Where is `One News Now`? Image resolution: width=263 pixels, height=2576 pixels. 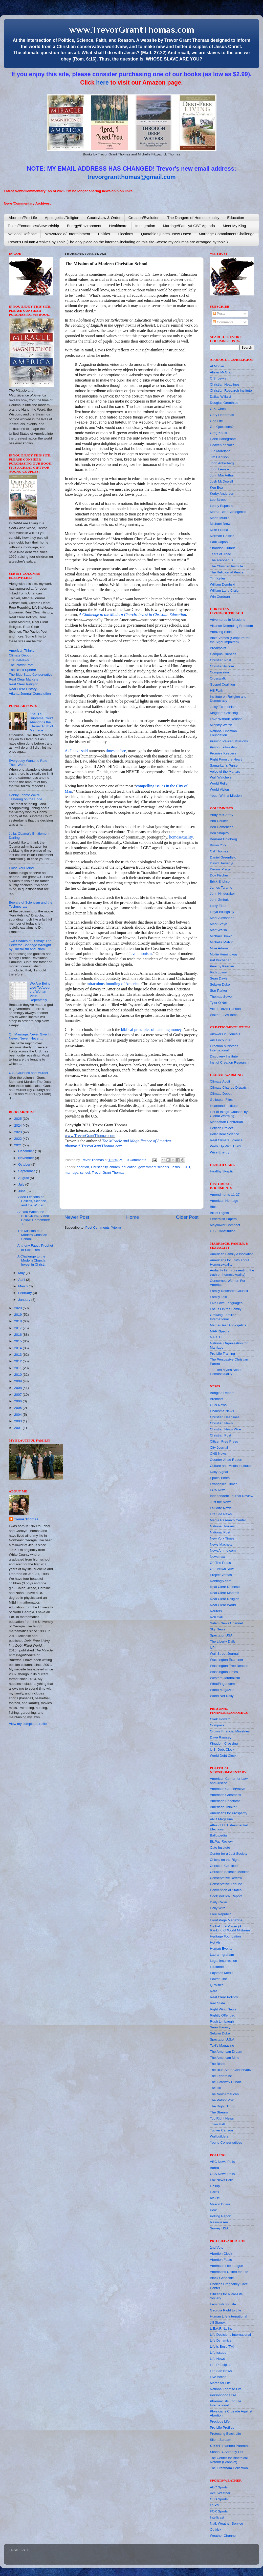
One News Now is located at coordinates (222, 1569).